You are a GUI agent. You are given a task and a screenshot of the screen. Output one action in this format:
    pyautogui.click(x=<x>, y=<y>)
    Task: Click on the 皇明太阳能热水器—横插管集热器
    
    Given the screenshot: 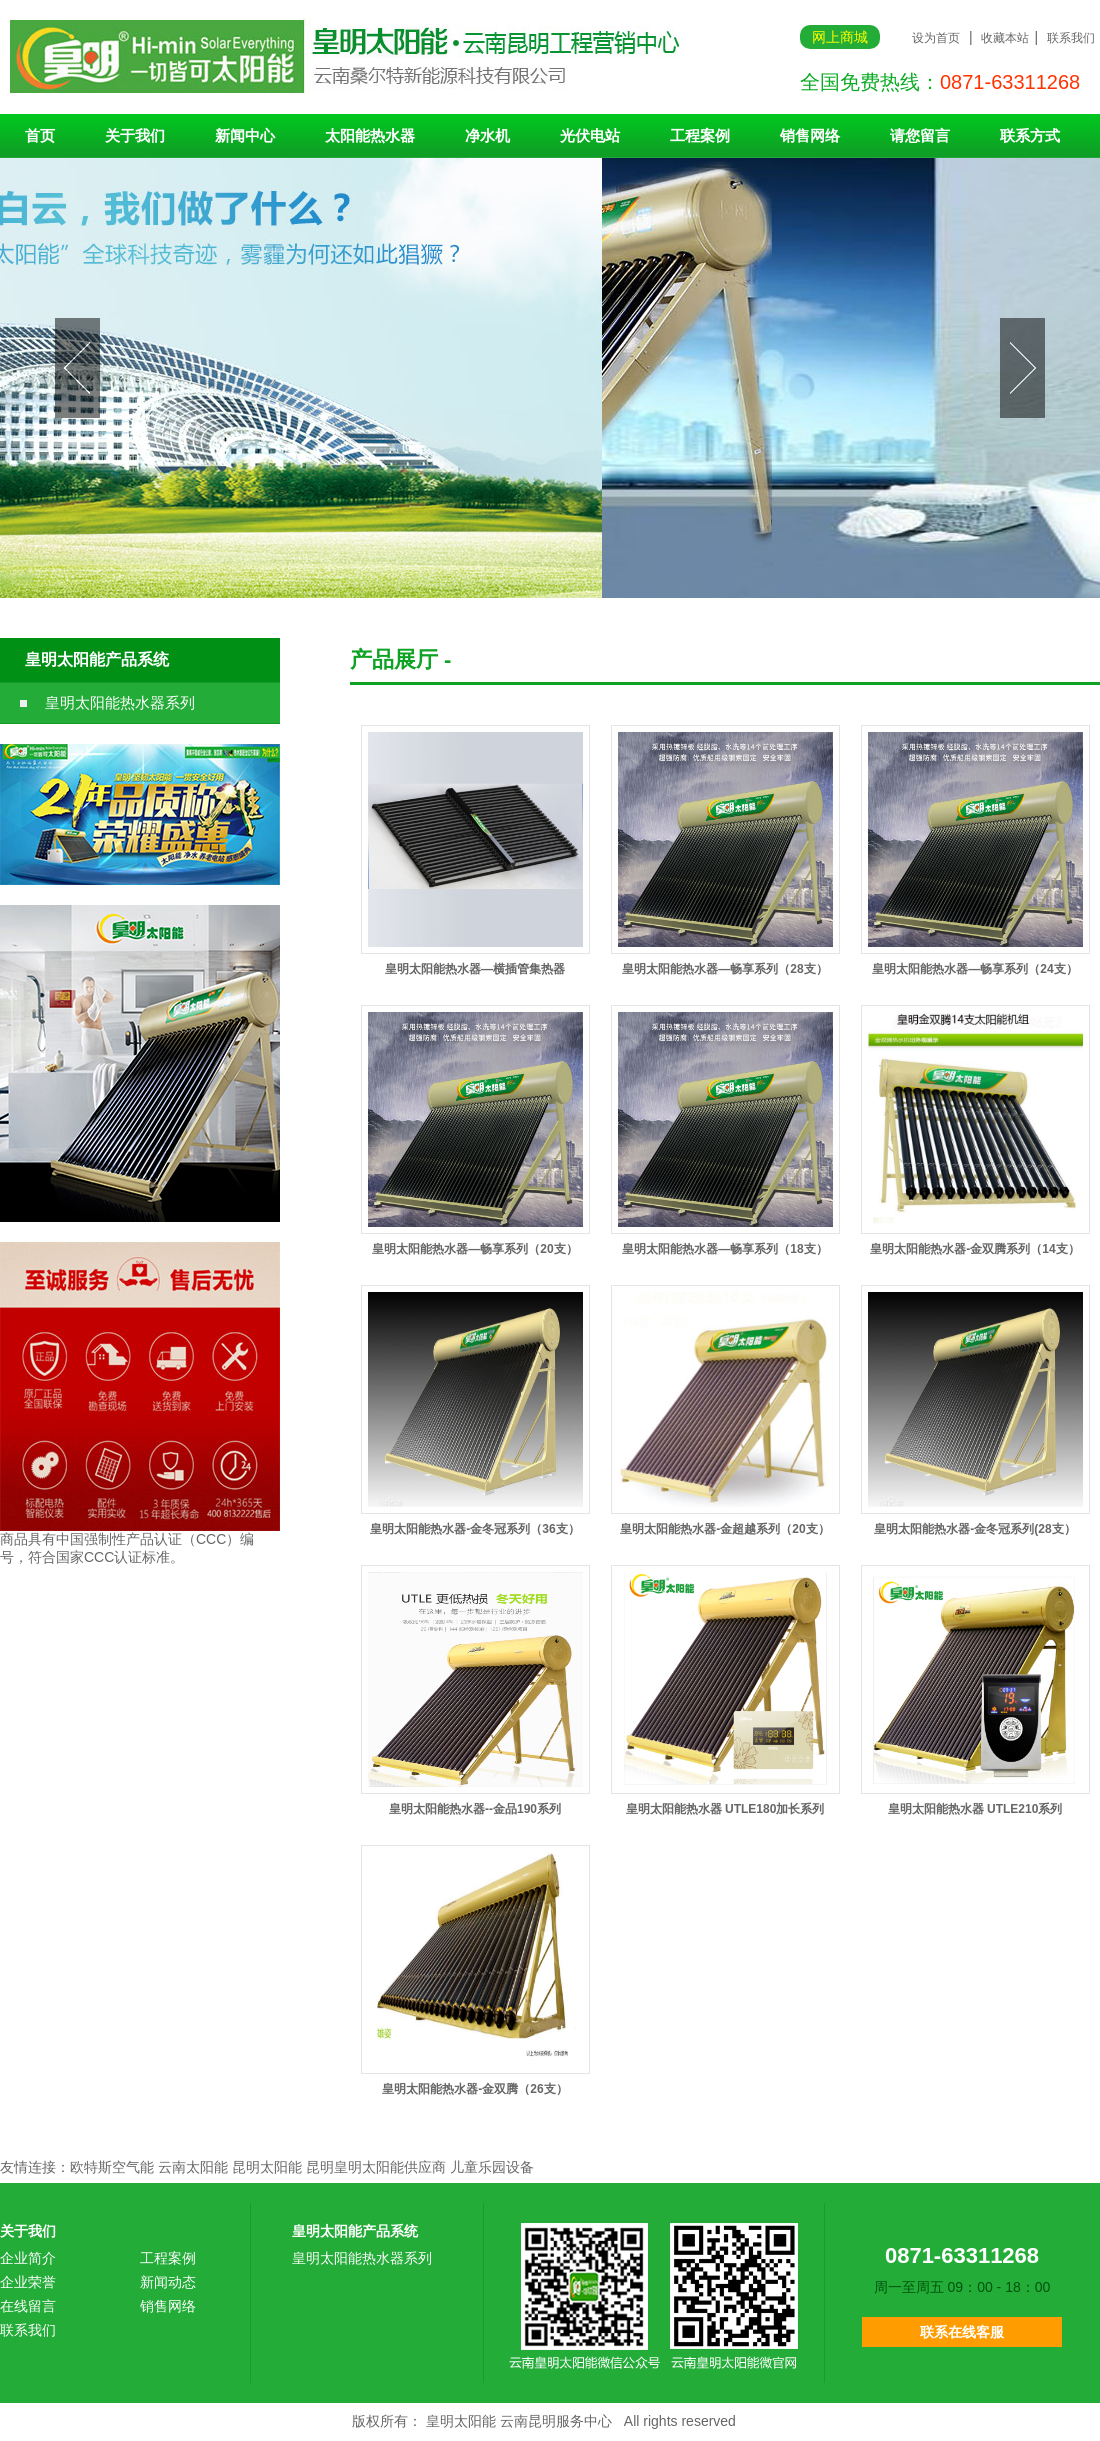 What is the action you would take?
    pyautogui.click(x=475, y=969)
    